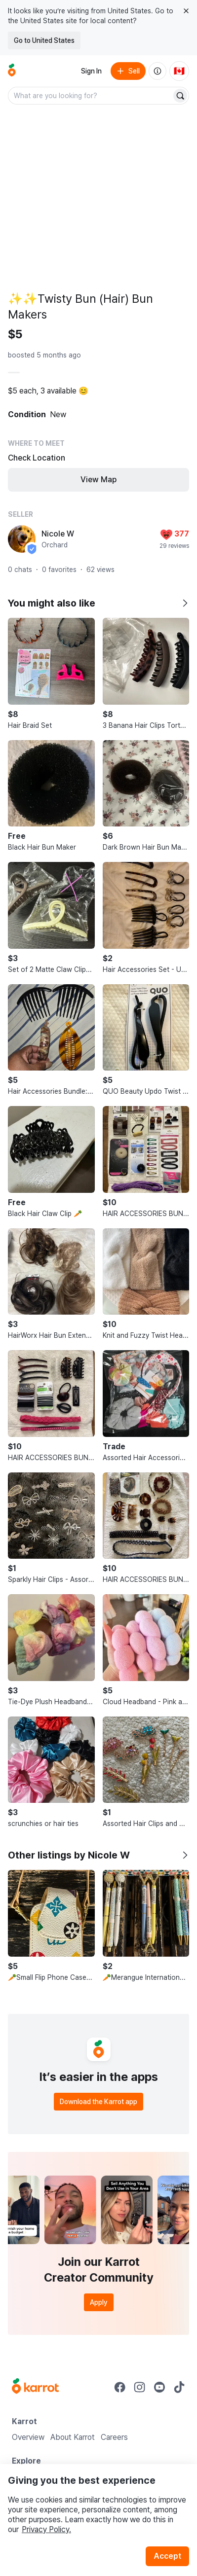 The image size is (197, 2576). I want to click on [Search], so click(180, 96).